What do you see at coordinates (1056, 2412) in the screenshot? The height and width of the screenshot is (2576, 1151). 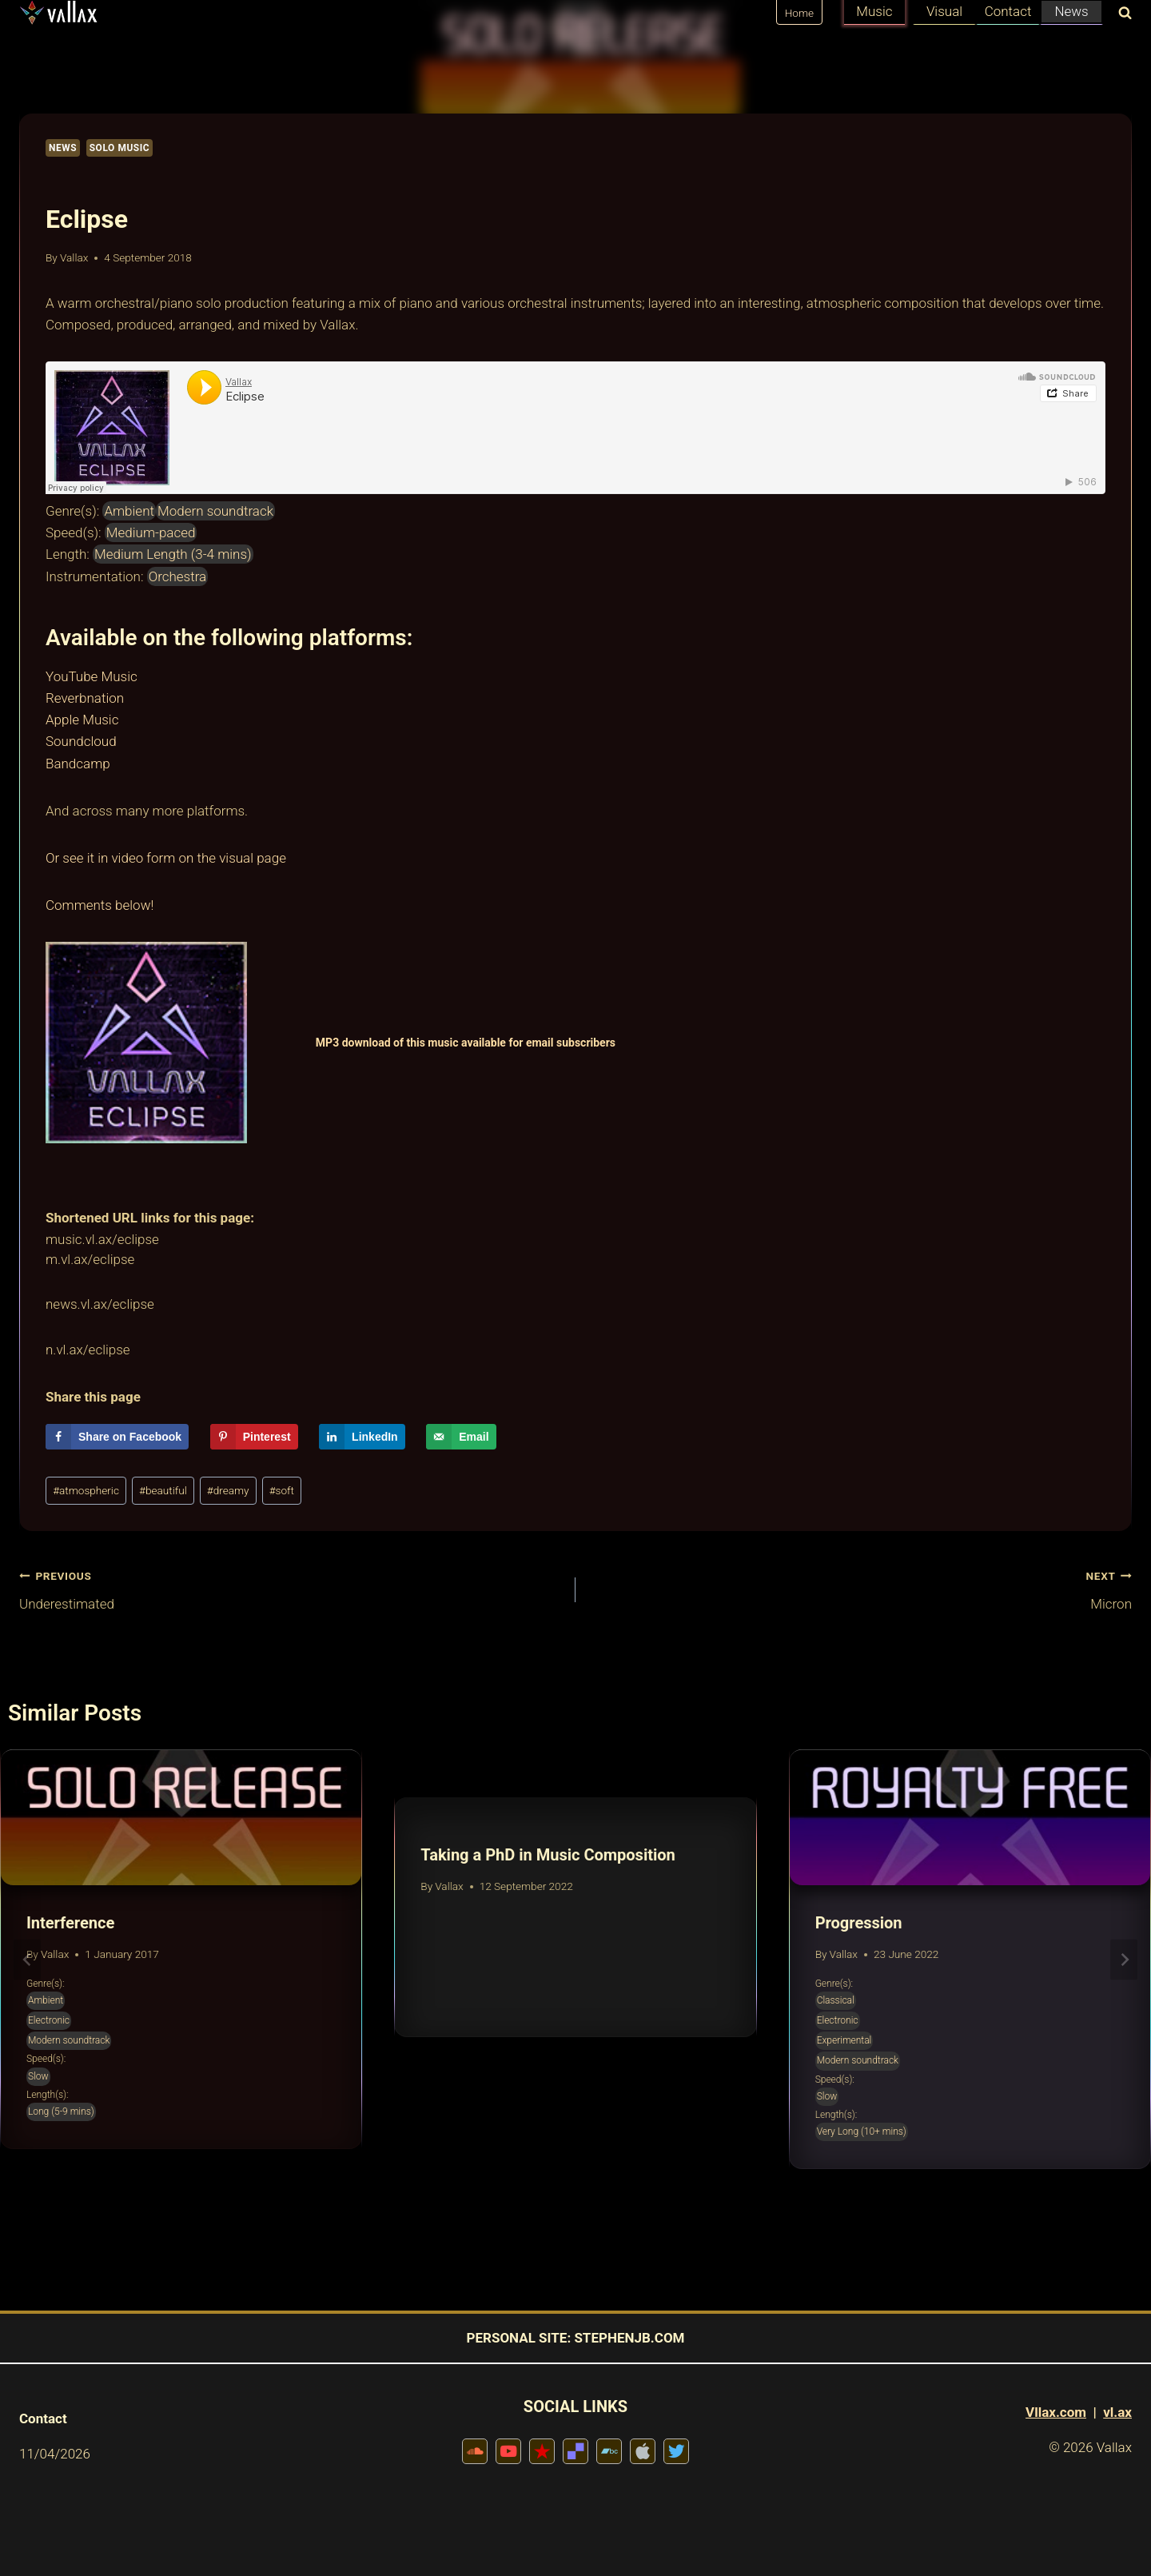 I see `Vllax.com` at bounding box center [1056, 2412].